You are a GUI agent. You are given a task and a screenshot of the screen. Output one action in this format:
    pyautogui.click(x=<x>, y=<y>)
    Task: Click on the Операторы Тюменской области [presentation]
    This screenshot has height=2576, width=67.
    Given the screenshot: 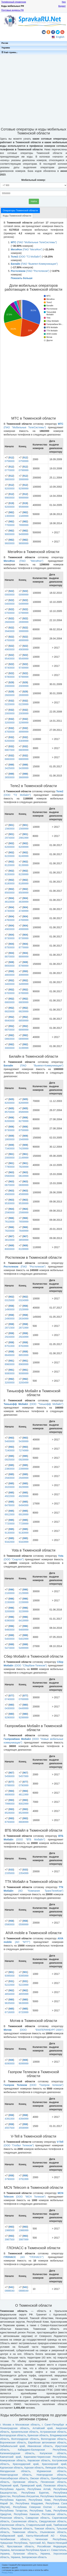 What is the action you would take?
    pyautogui.click(x=20, y=210)
    